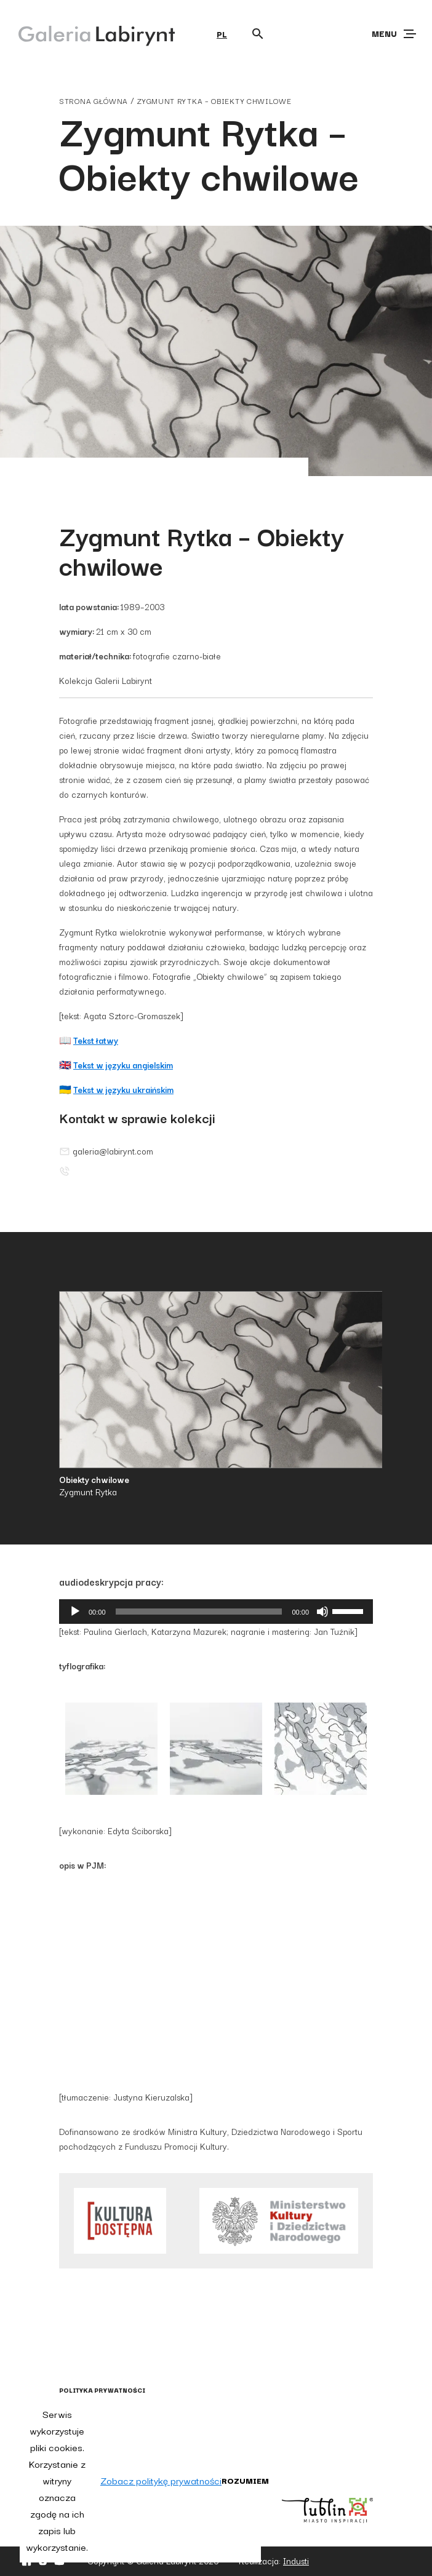 This screenshot has height=2576, width=432. I want to click on Zygmunt Rytka – Obiekty chwilowe, so click(214, 100).